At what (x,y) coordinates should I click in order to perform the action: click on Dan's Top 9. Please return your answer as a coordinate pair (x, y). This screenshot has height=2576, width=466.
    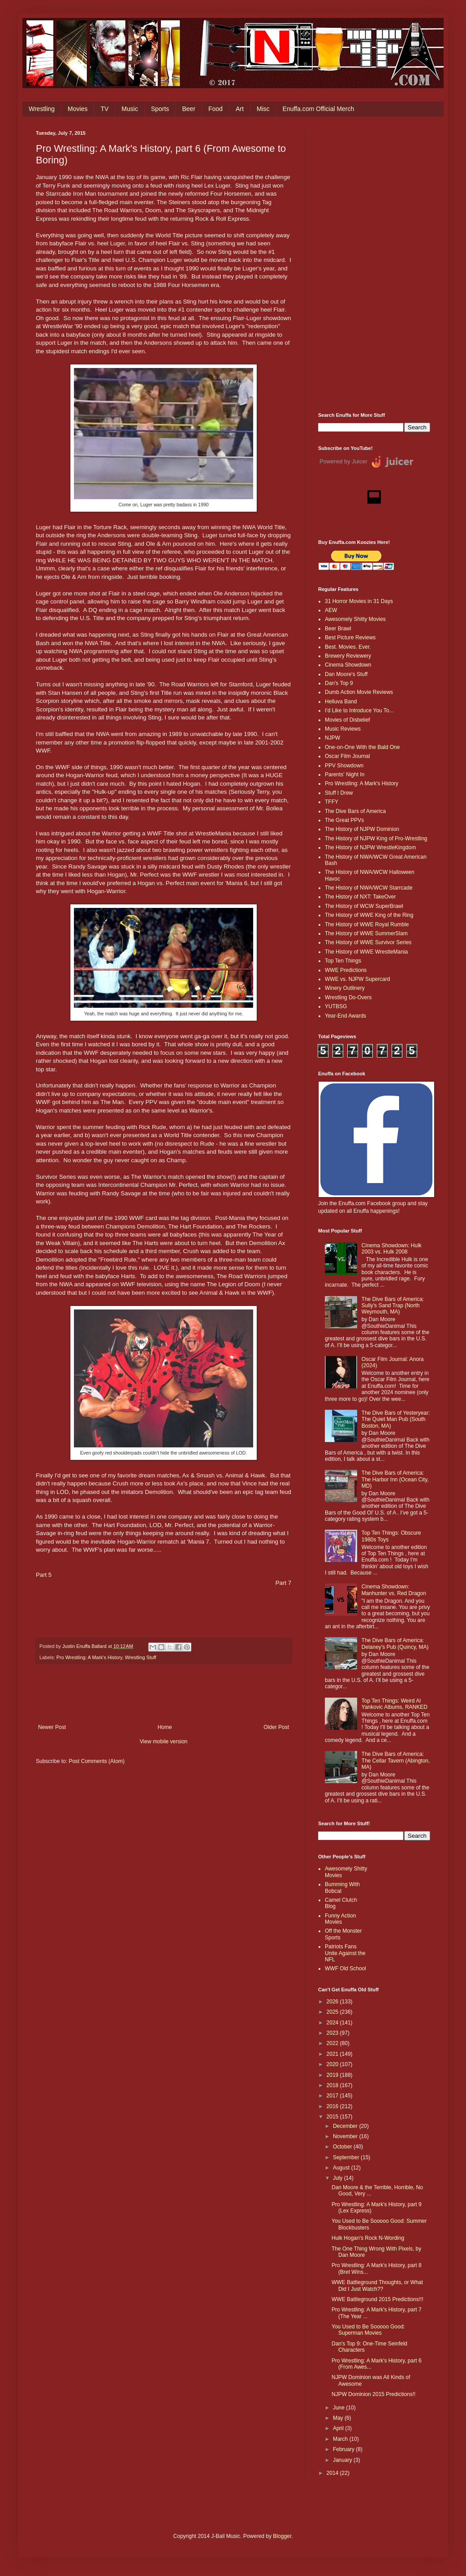
    Looking at the image, I should click on (339, 683).